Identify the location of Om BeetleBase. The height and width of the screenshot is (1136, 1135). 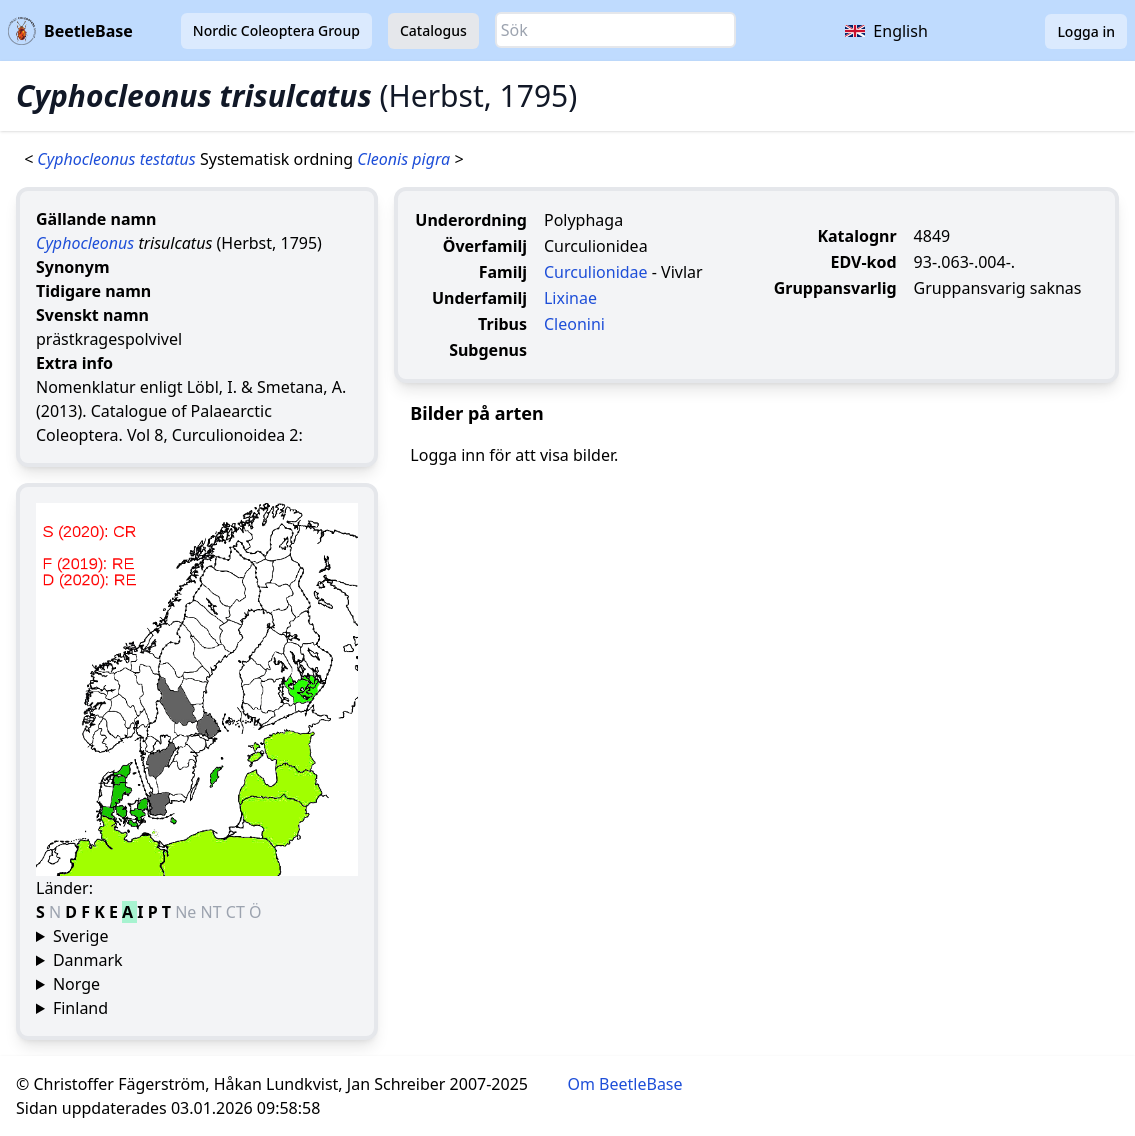
(625, 1084).